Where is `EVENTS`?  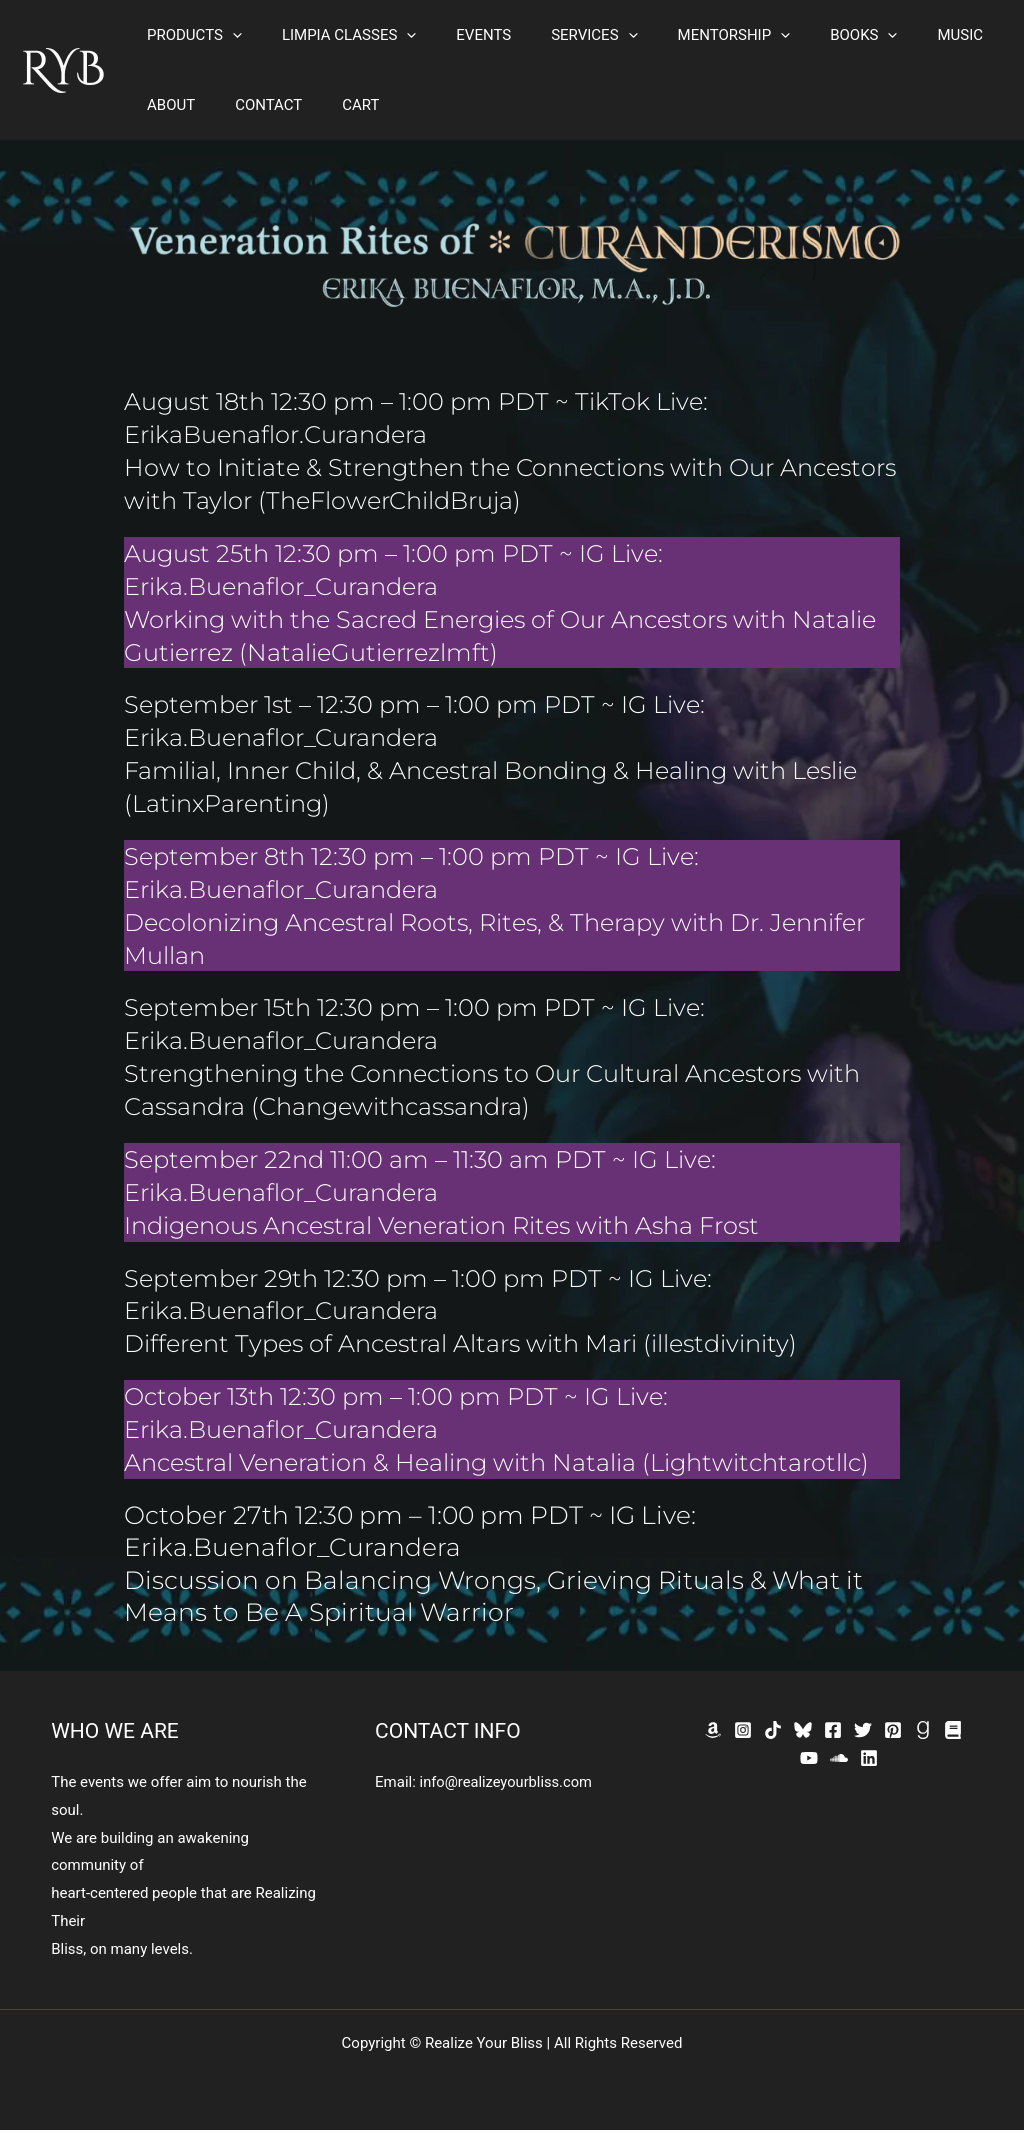 EVENTS is located at coordinates (458, 35).